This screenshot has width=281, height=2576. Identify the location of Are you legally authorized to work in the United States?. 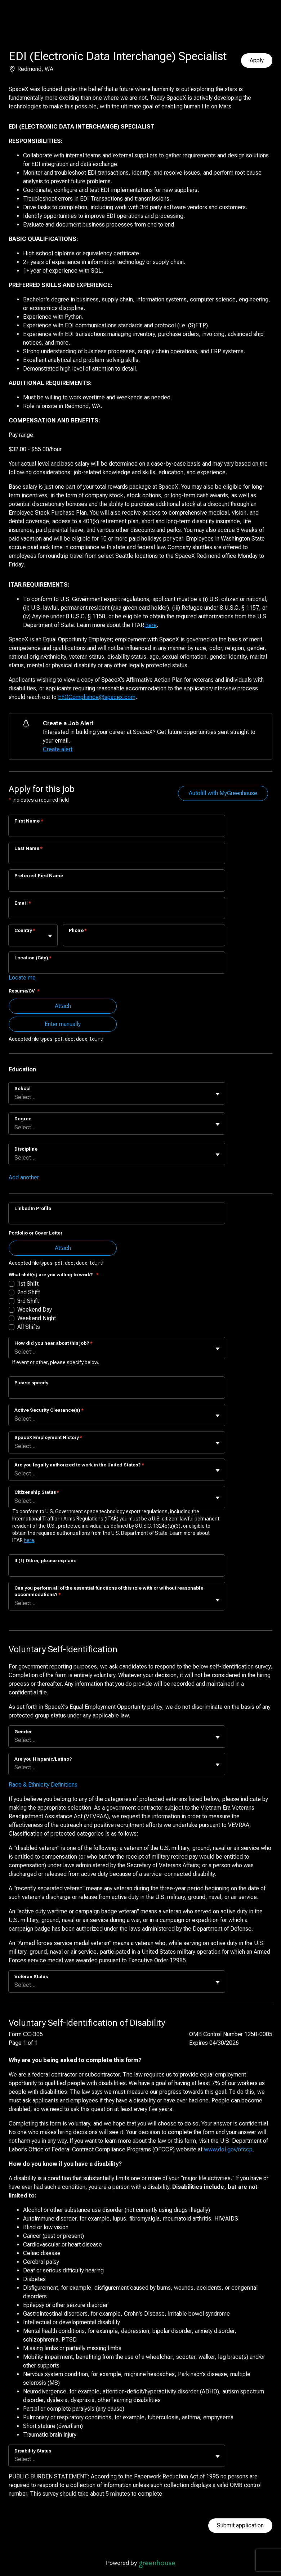
(79, 1465).